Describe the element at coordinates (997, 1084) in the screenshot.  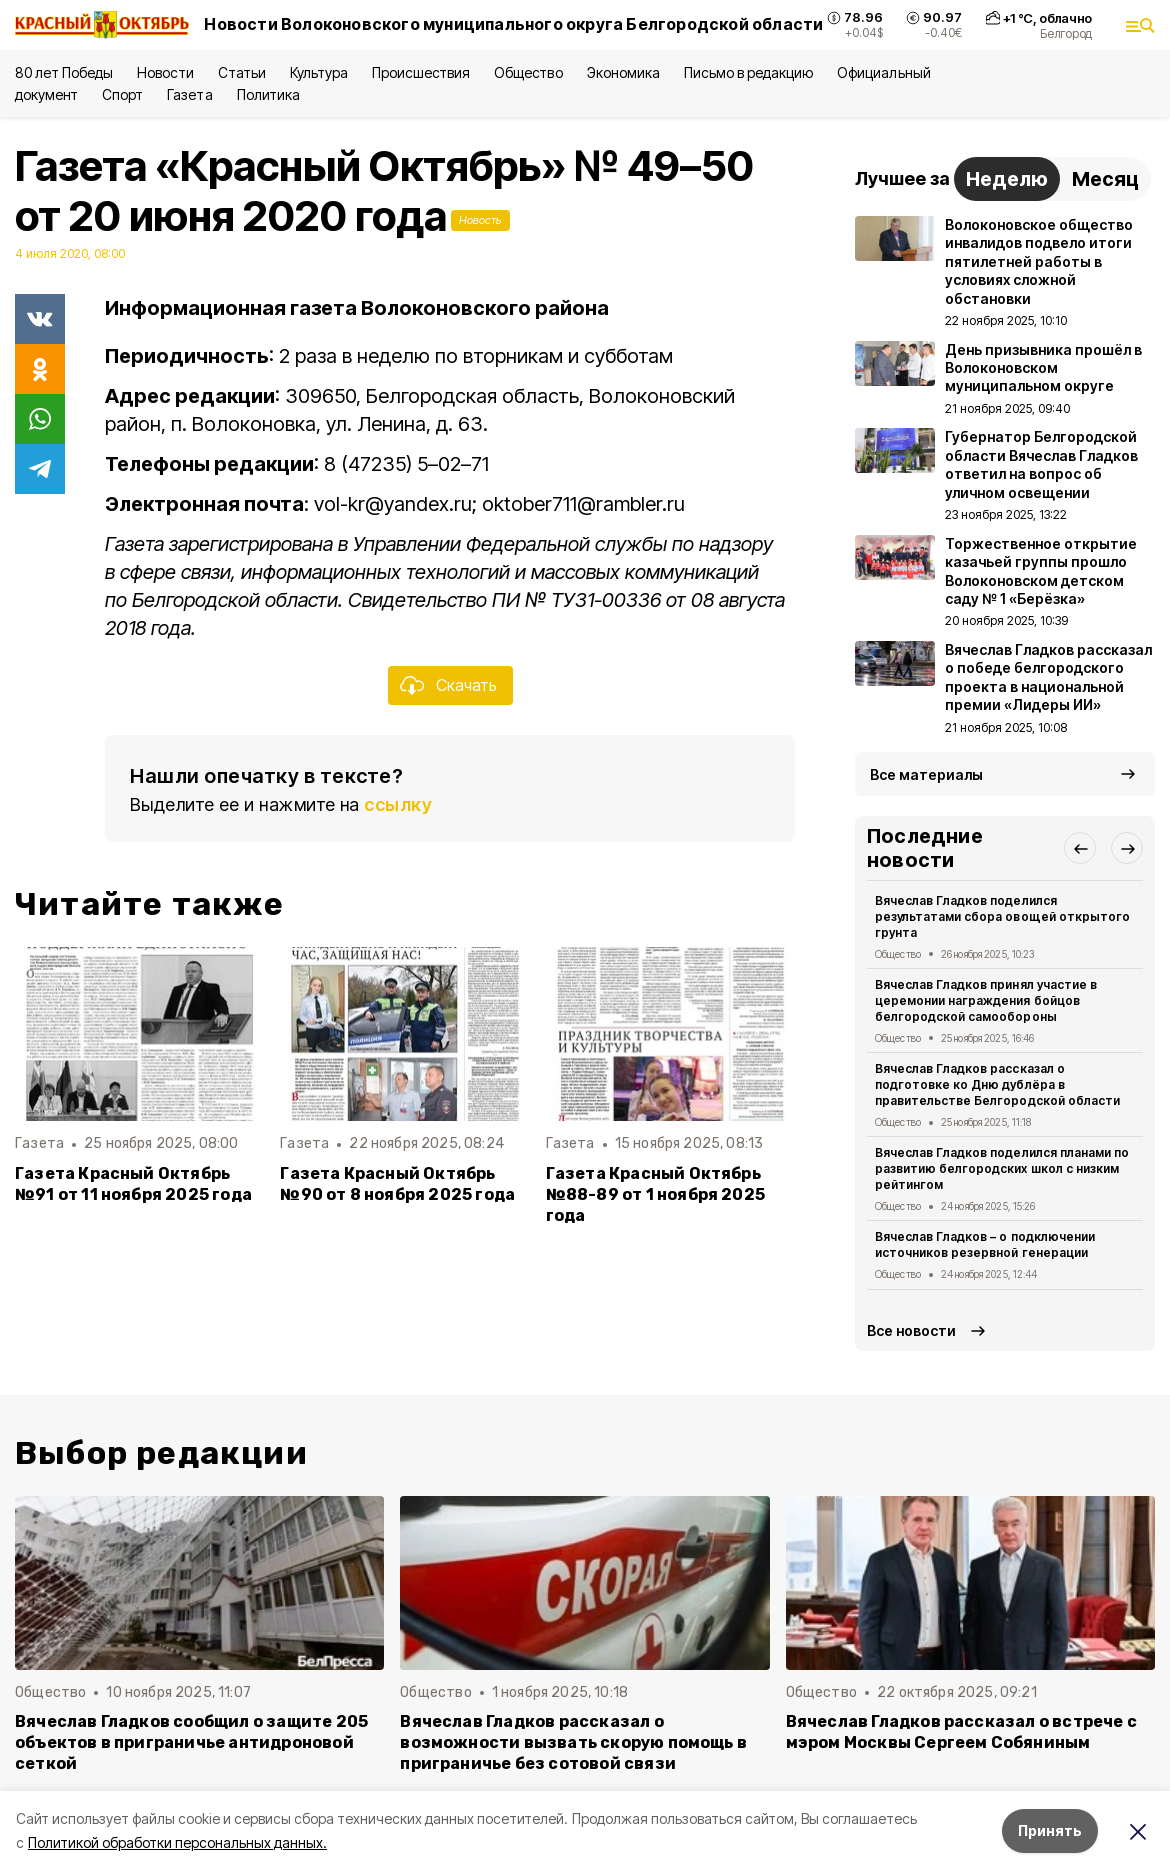
I see `Вячеслав Гладков рассказал о подготовке ко Дню дублёра в правительстве Белгородской области` at that location.